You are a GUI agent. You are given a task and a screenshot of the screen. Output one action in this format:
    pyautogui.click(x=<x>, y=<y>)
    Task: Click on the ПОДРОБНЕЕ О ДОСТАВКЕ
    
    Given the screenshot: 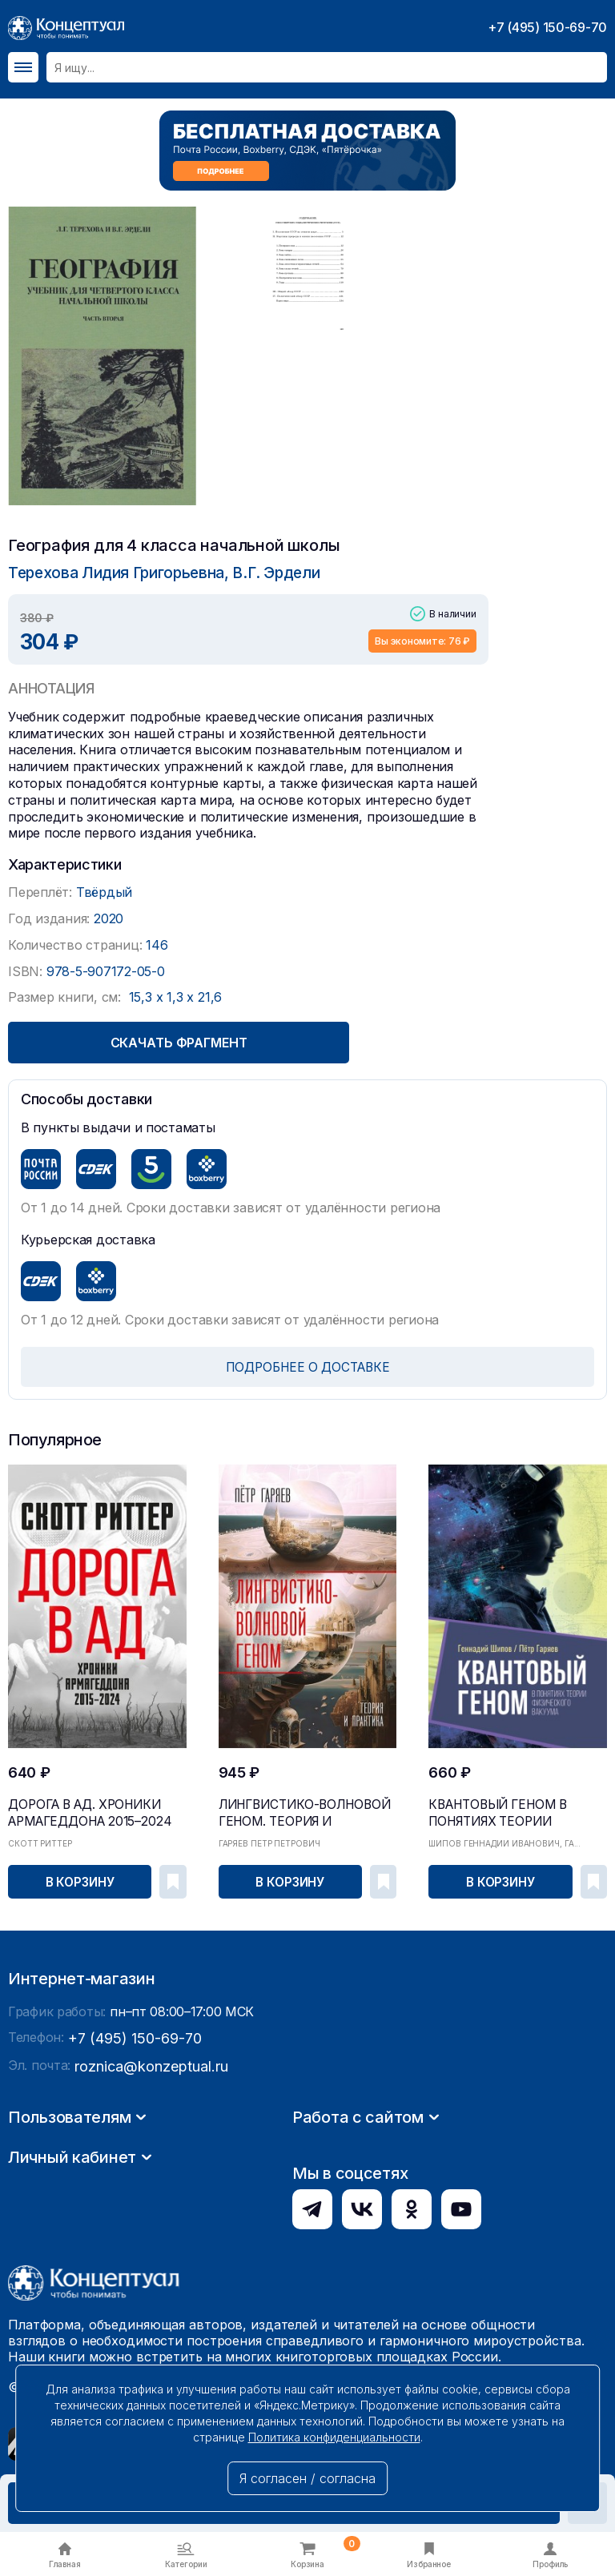 What is the action you would take?
    pyautogui.click(x=308, y=1366)
    